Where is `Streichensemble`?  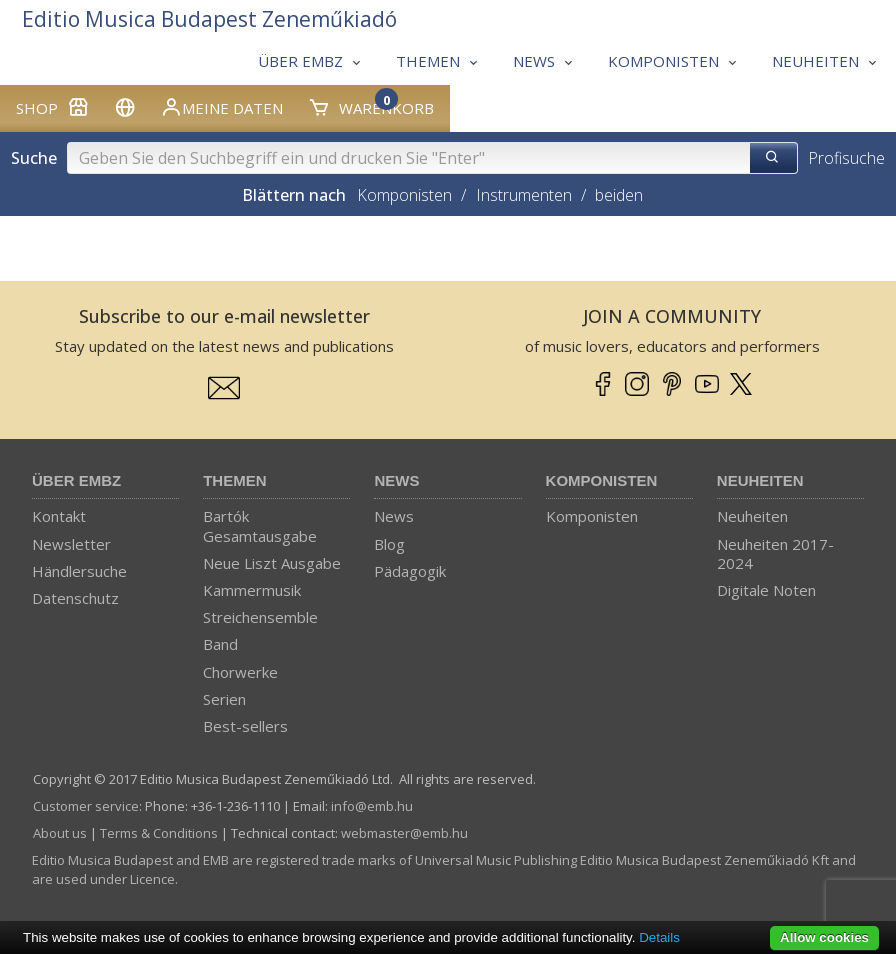
Streichensemble is located at coordinates (260, 617).